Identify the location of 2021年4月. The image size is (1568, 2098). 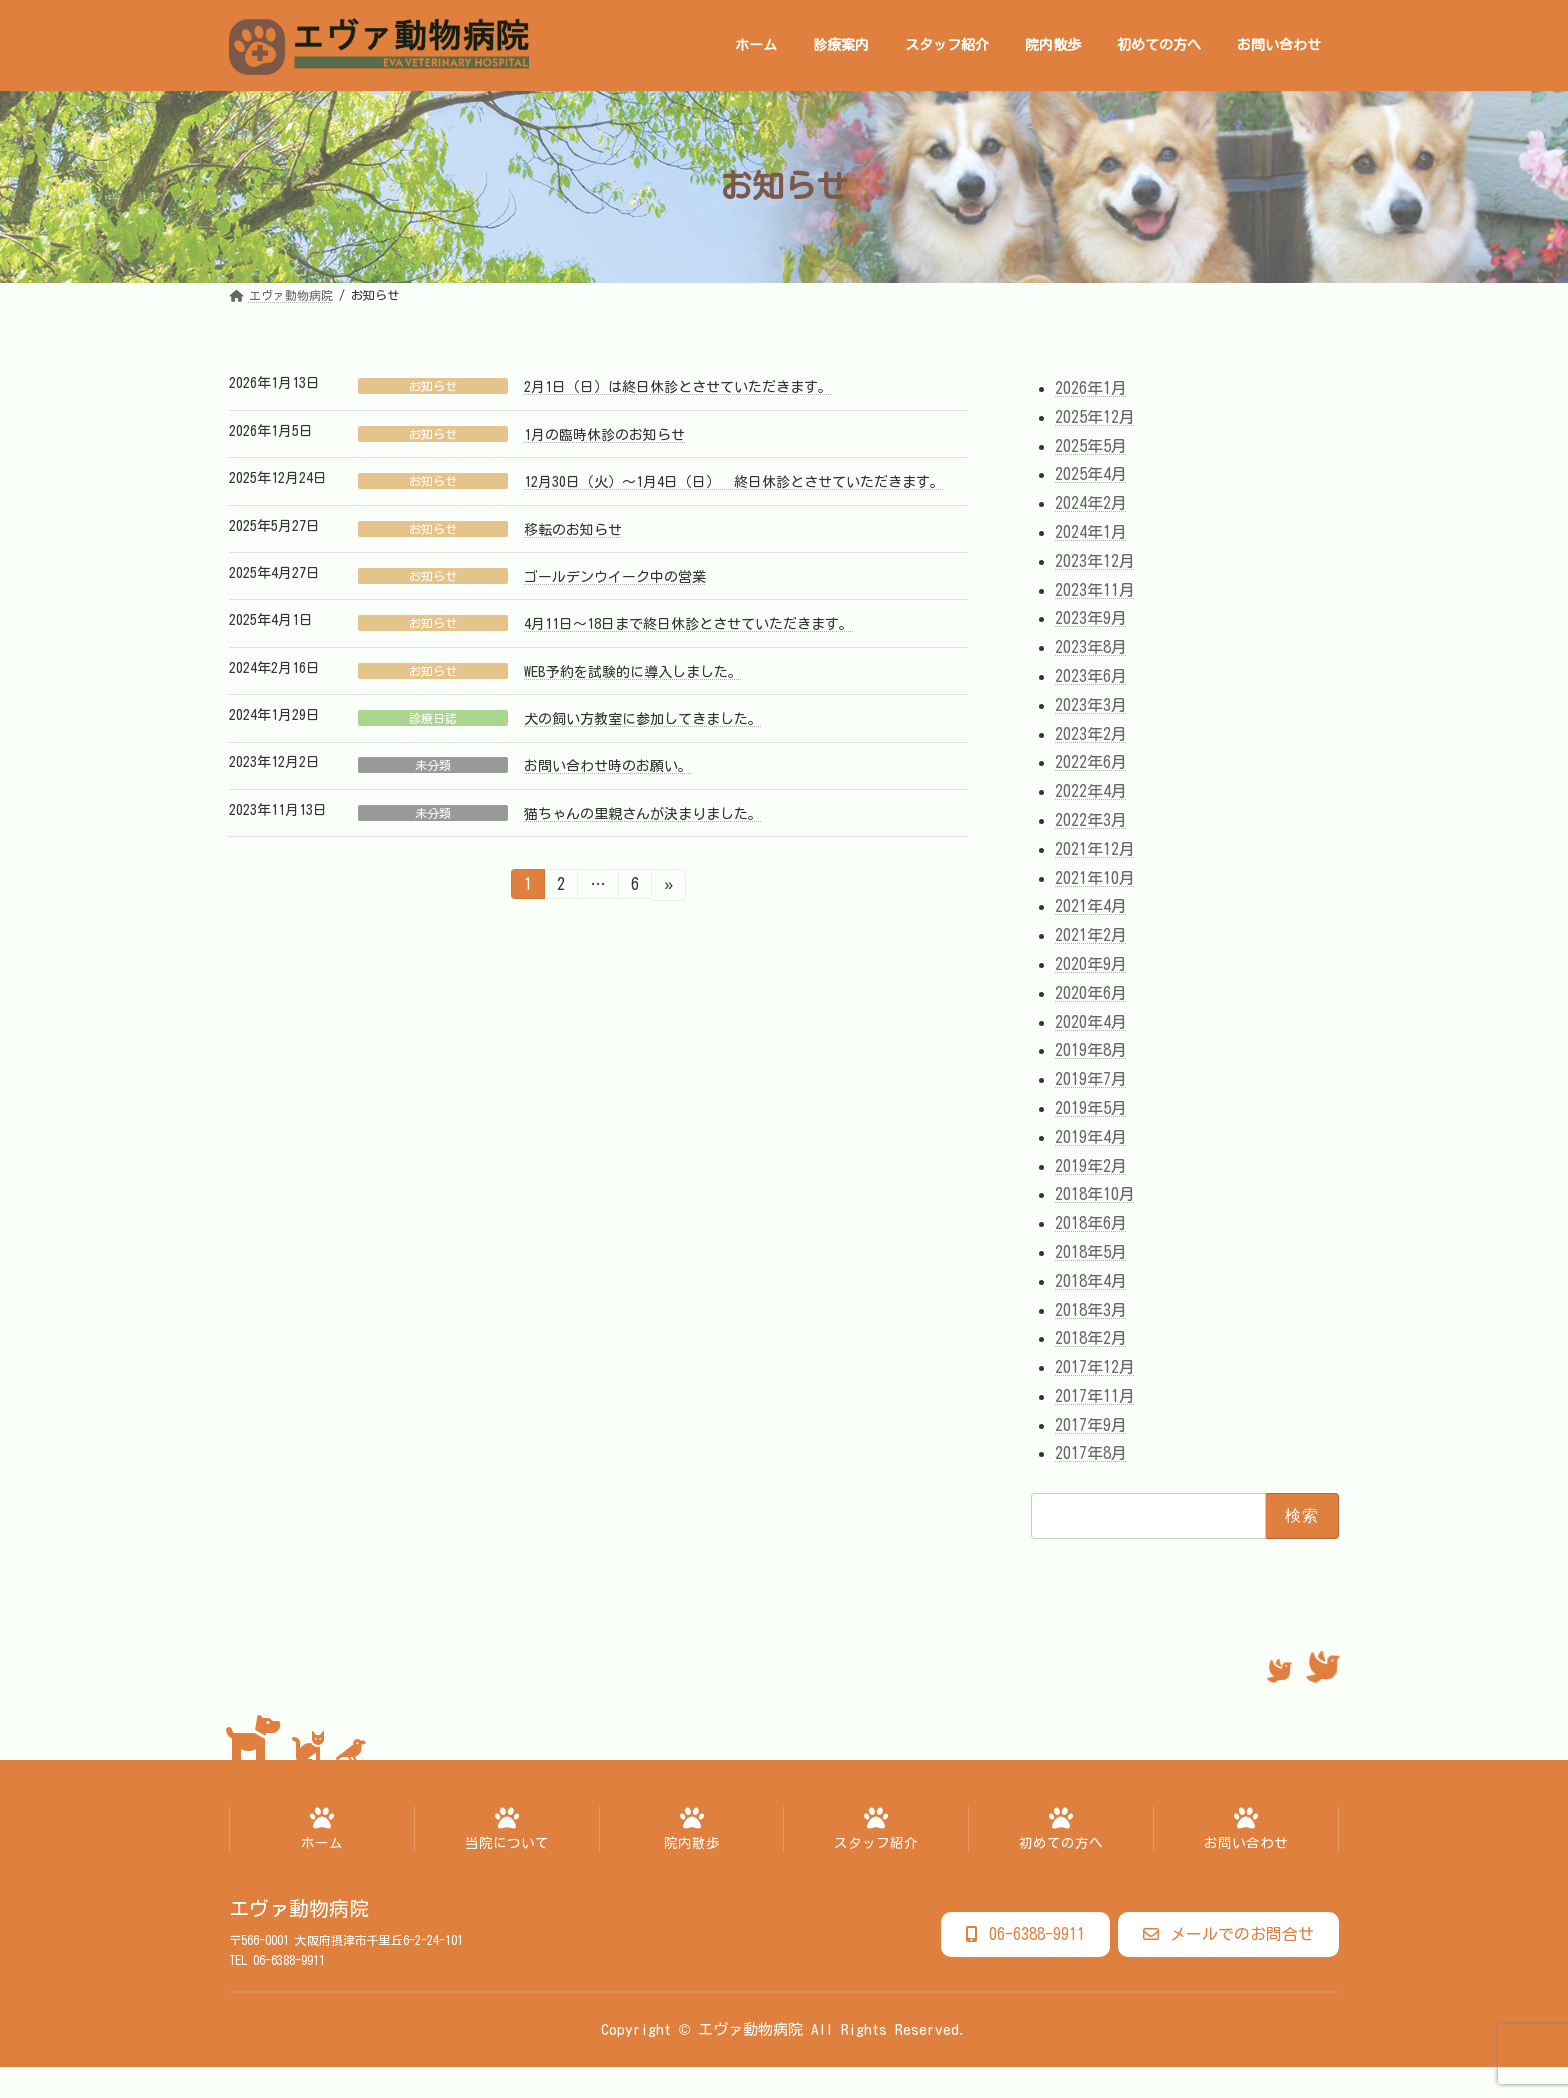
(1091, 906).